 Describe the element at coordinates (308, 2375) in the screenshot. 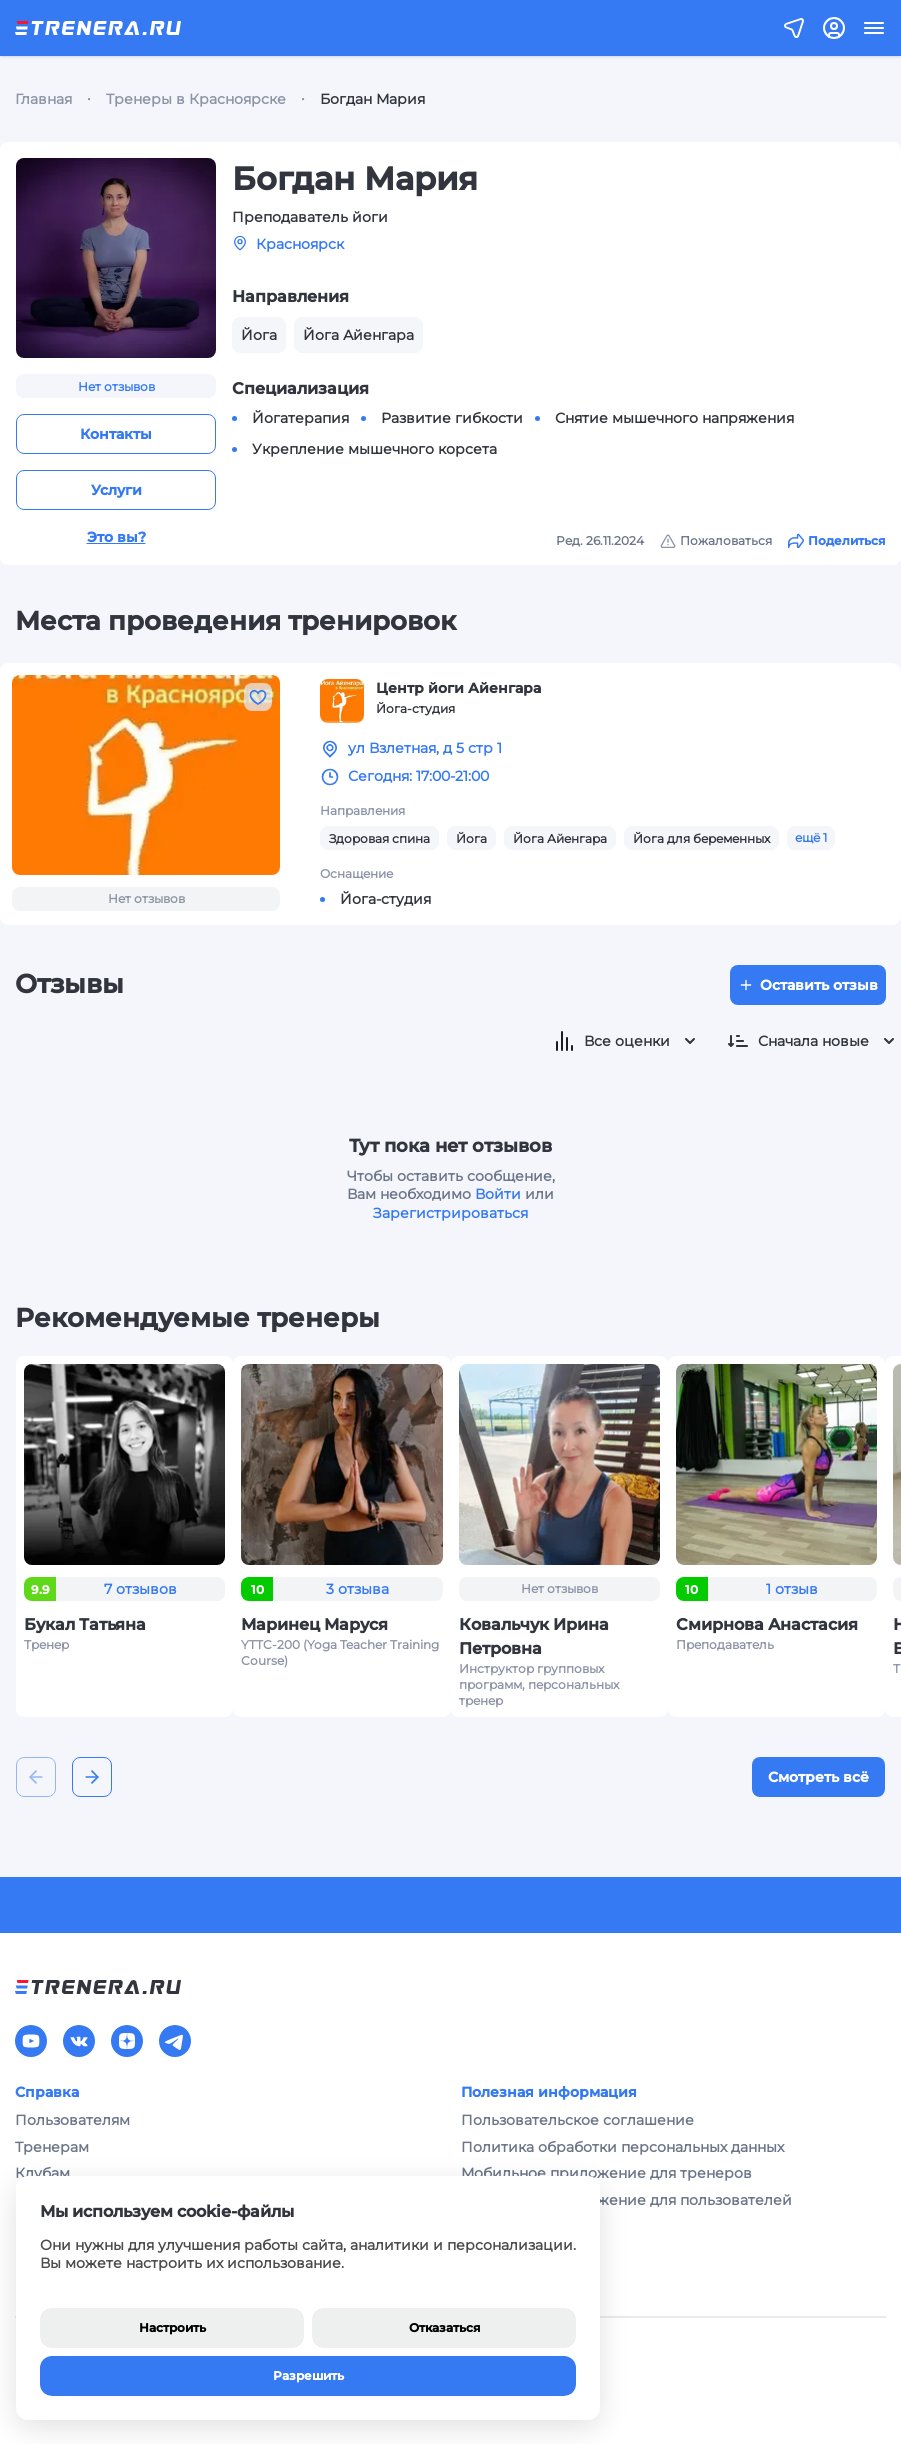

I see `Разрешить` at that location.